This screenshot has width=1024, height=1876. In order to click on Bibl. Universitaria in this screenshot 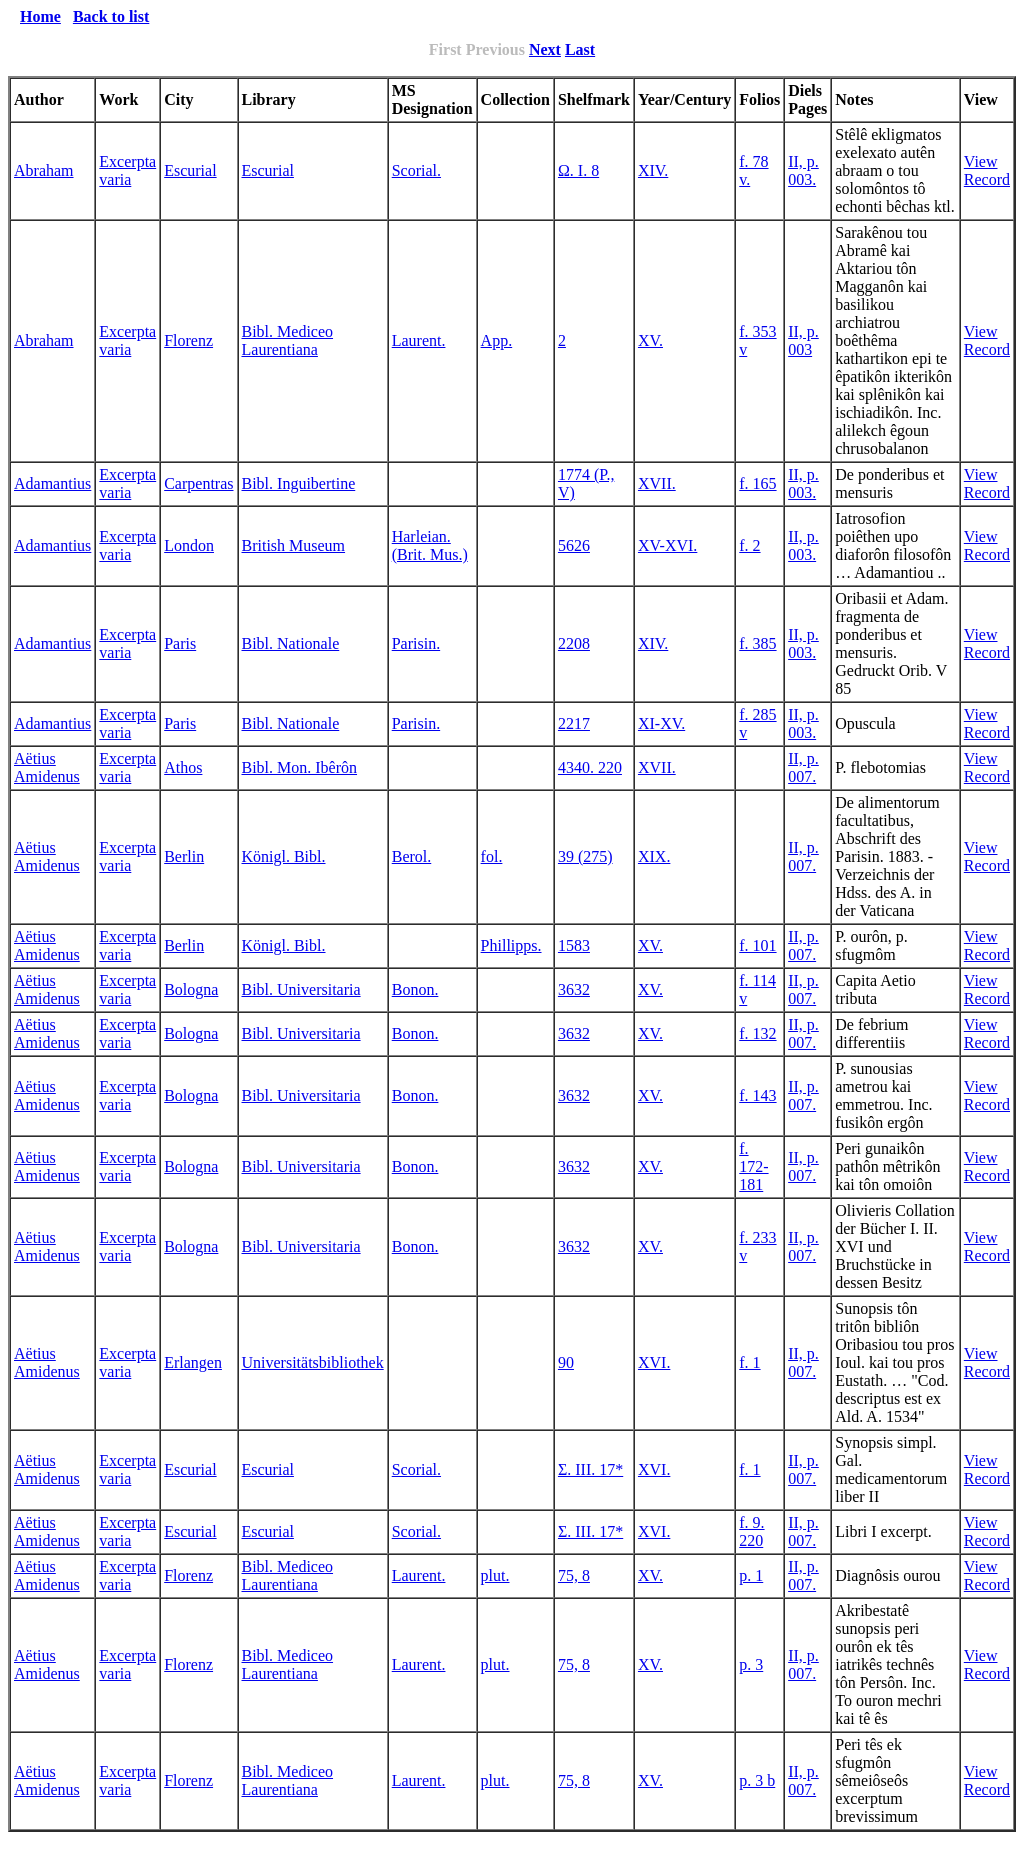, I will do `click(301, 989)`.